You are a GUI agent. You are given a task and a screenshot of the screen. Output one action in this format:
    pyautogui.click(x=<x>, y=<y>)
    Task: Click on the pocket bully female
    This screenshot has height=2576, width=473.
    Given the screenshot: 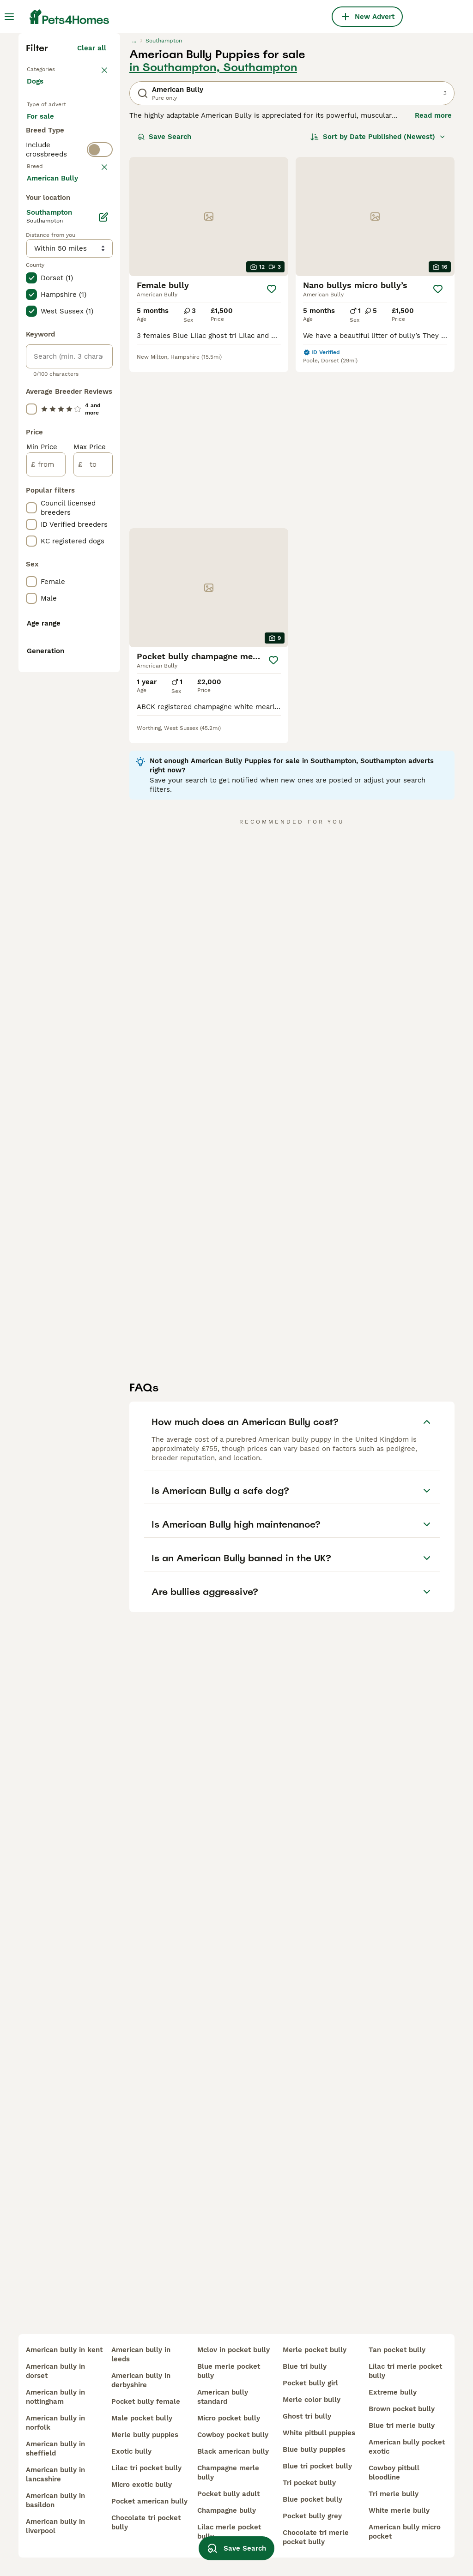 What is the action you would take?
    pyautogui.click(x=145, y=2401)
    